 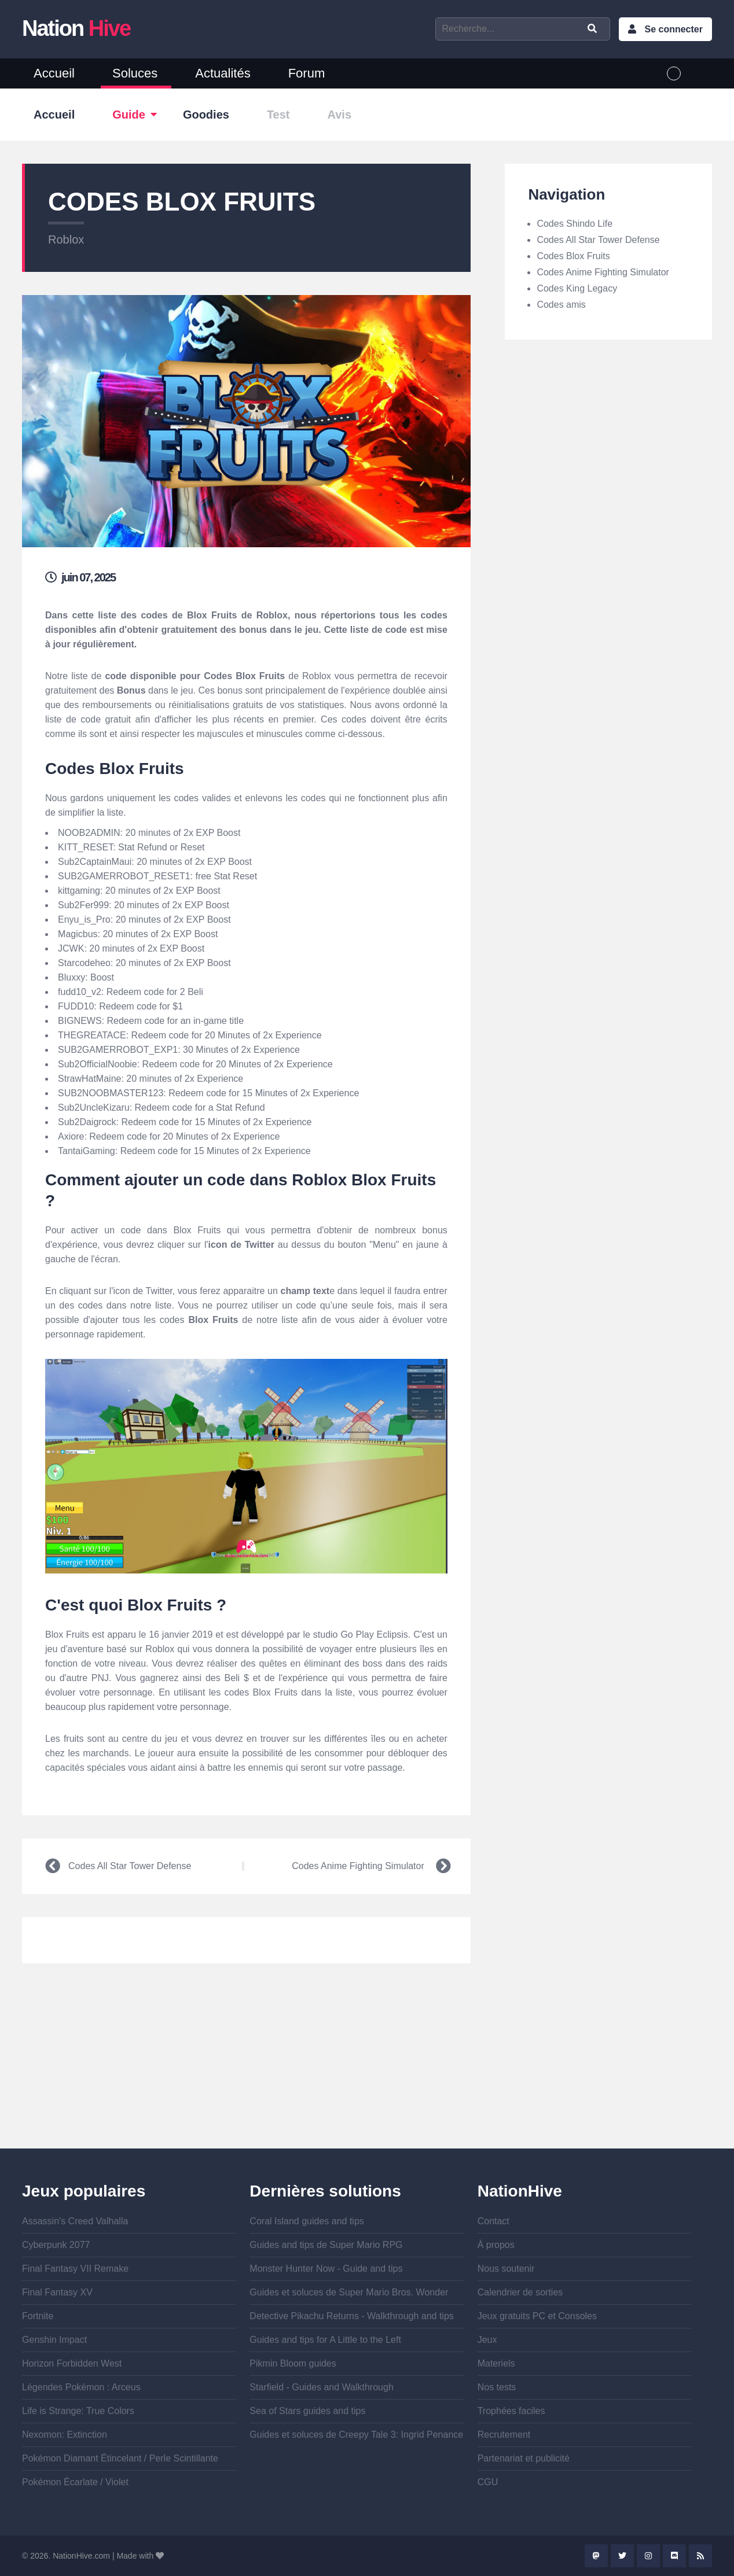 What do you see at coordinates (577, 288) in the screenshot?
I see `Codes King Legacy` at bounding box center [577, 288].